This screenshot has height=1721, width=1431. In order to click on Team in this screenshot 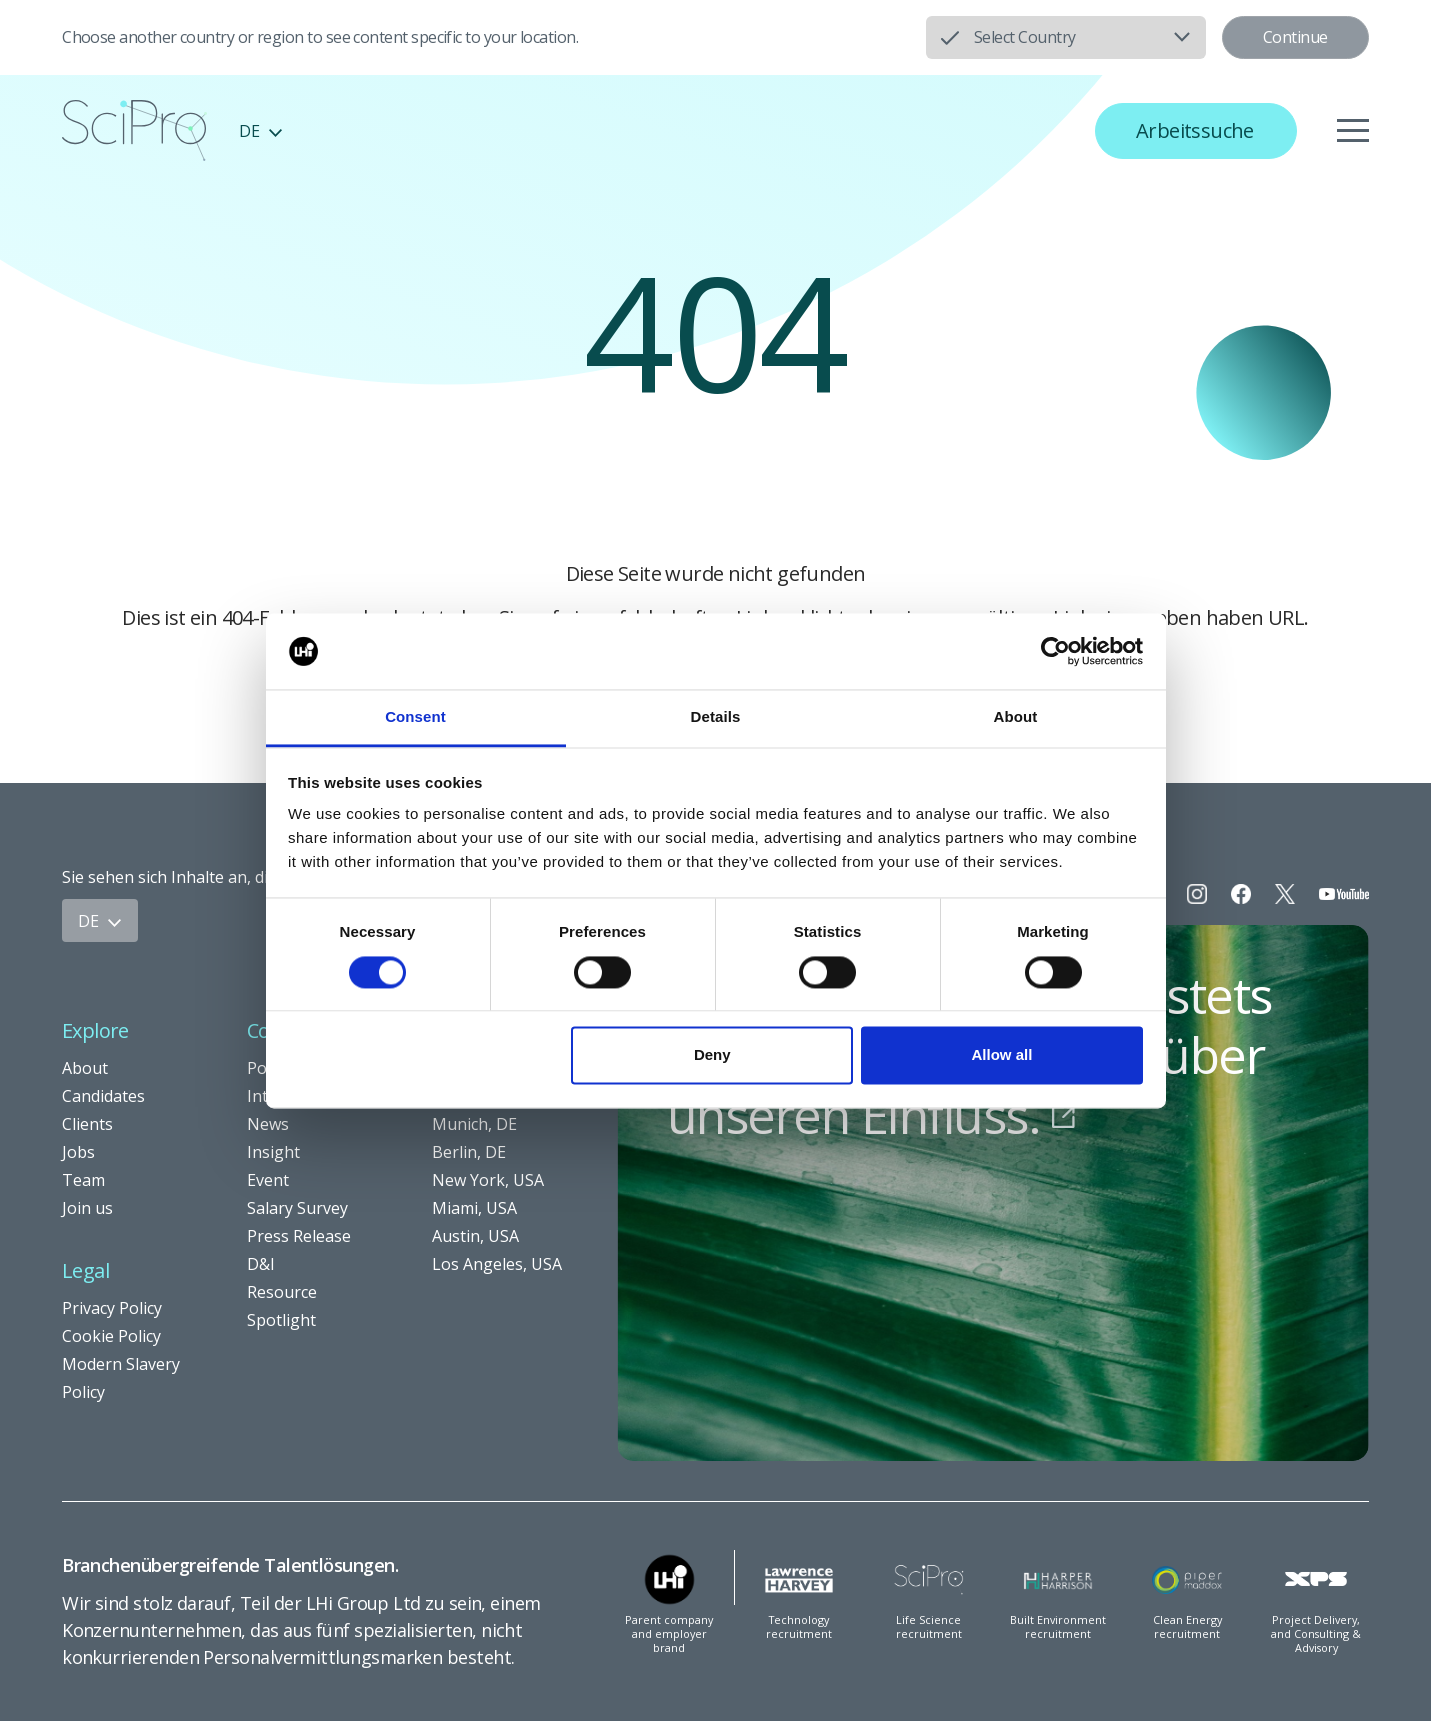, I will do `click(83, 1180)`.